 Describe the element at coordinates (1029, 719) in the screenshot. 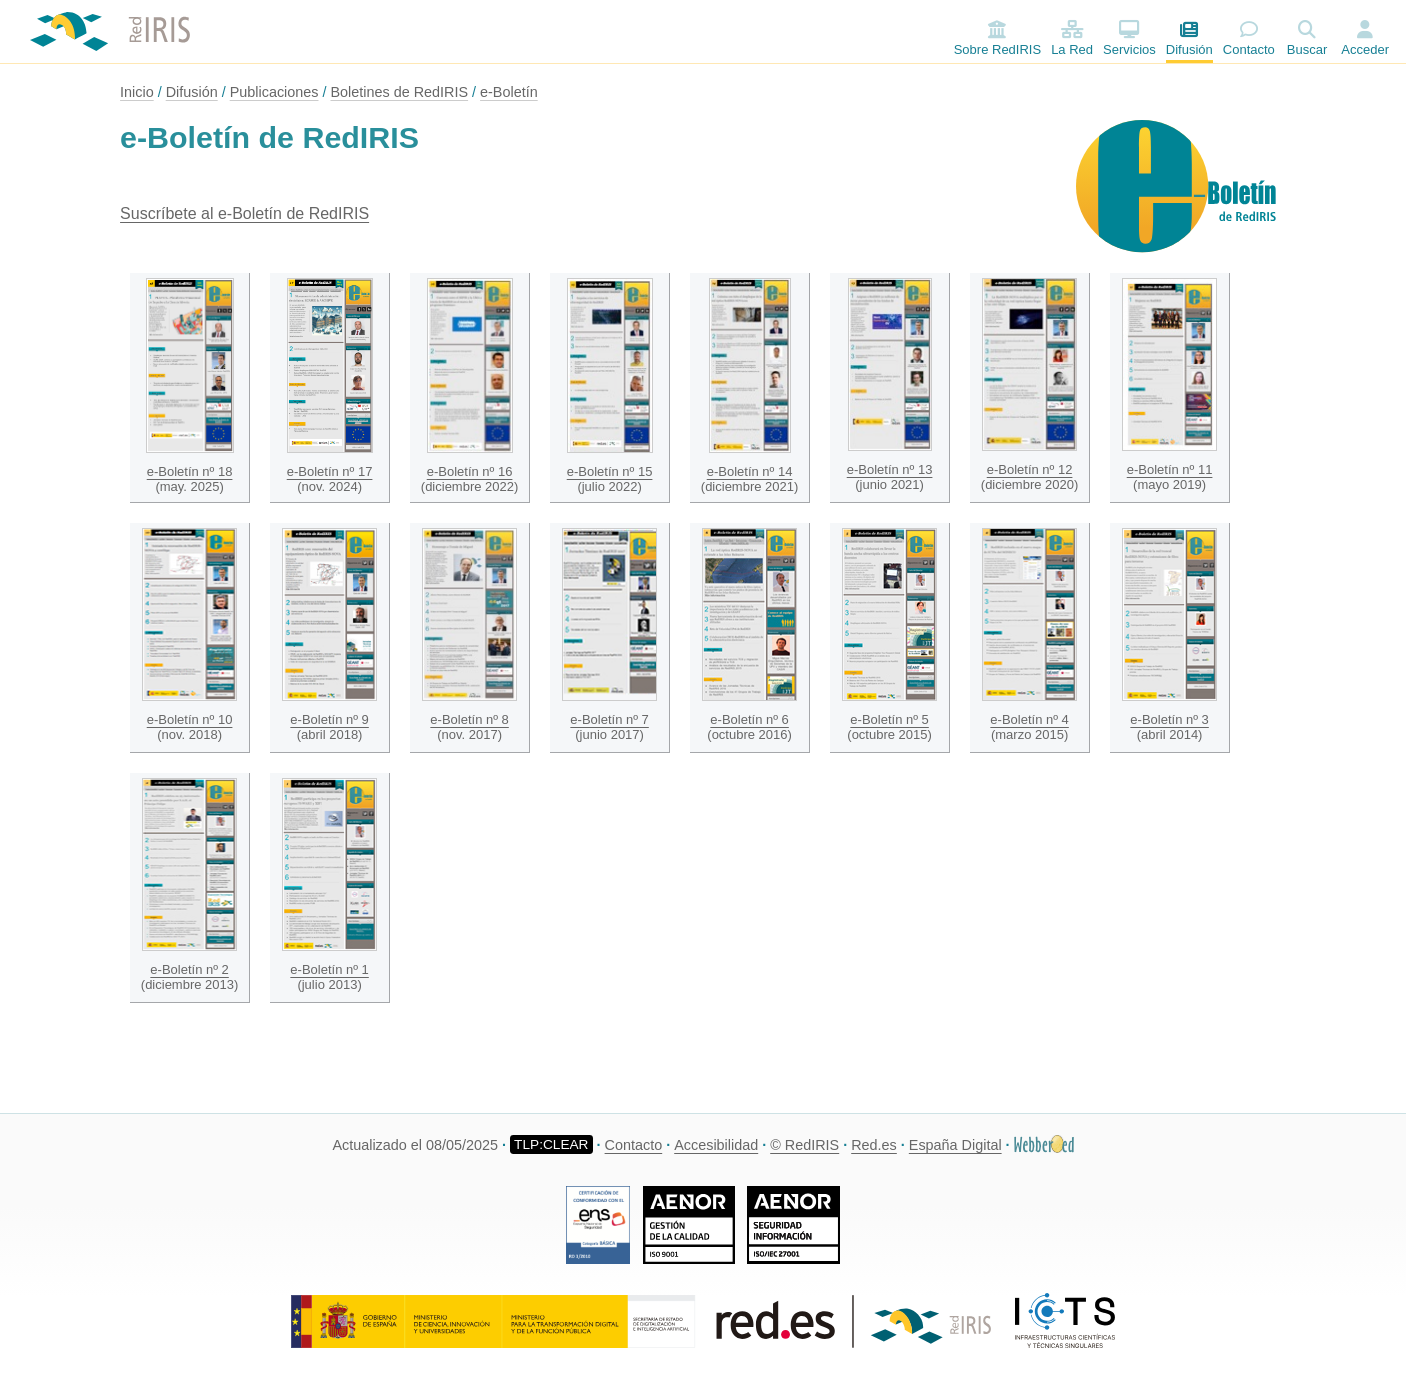

I see `e-Boletín nº 4` at that location.